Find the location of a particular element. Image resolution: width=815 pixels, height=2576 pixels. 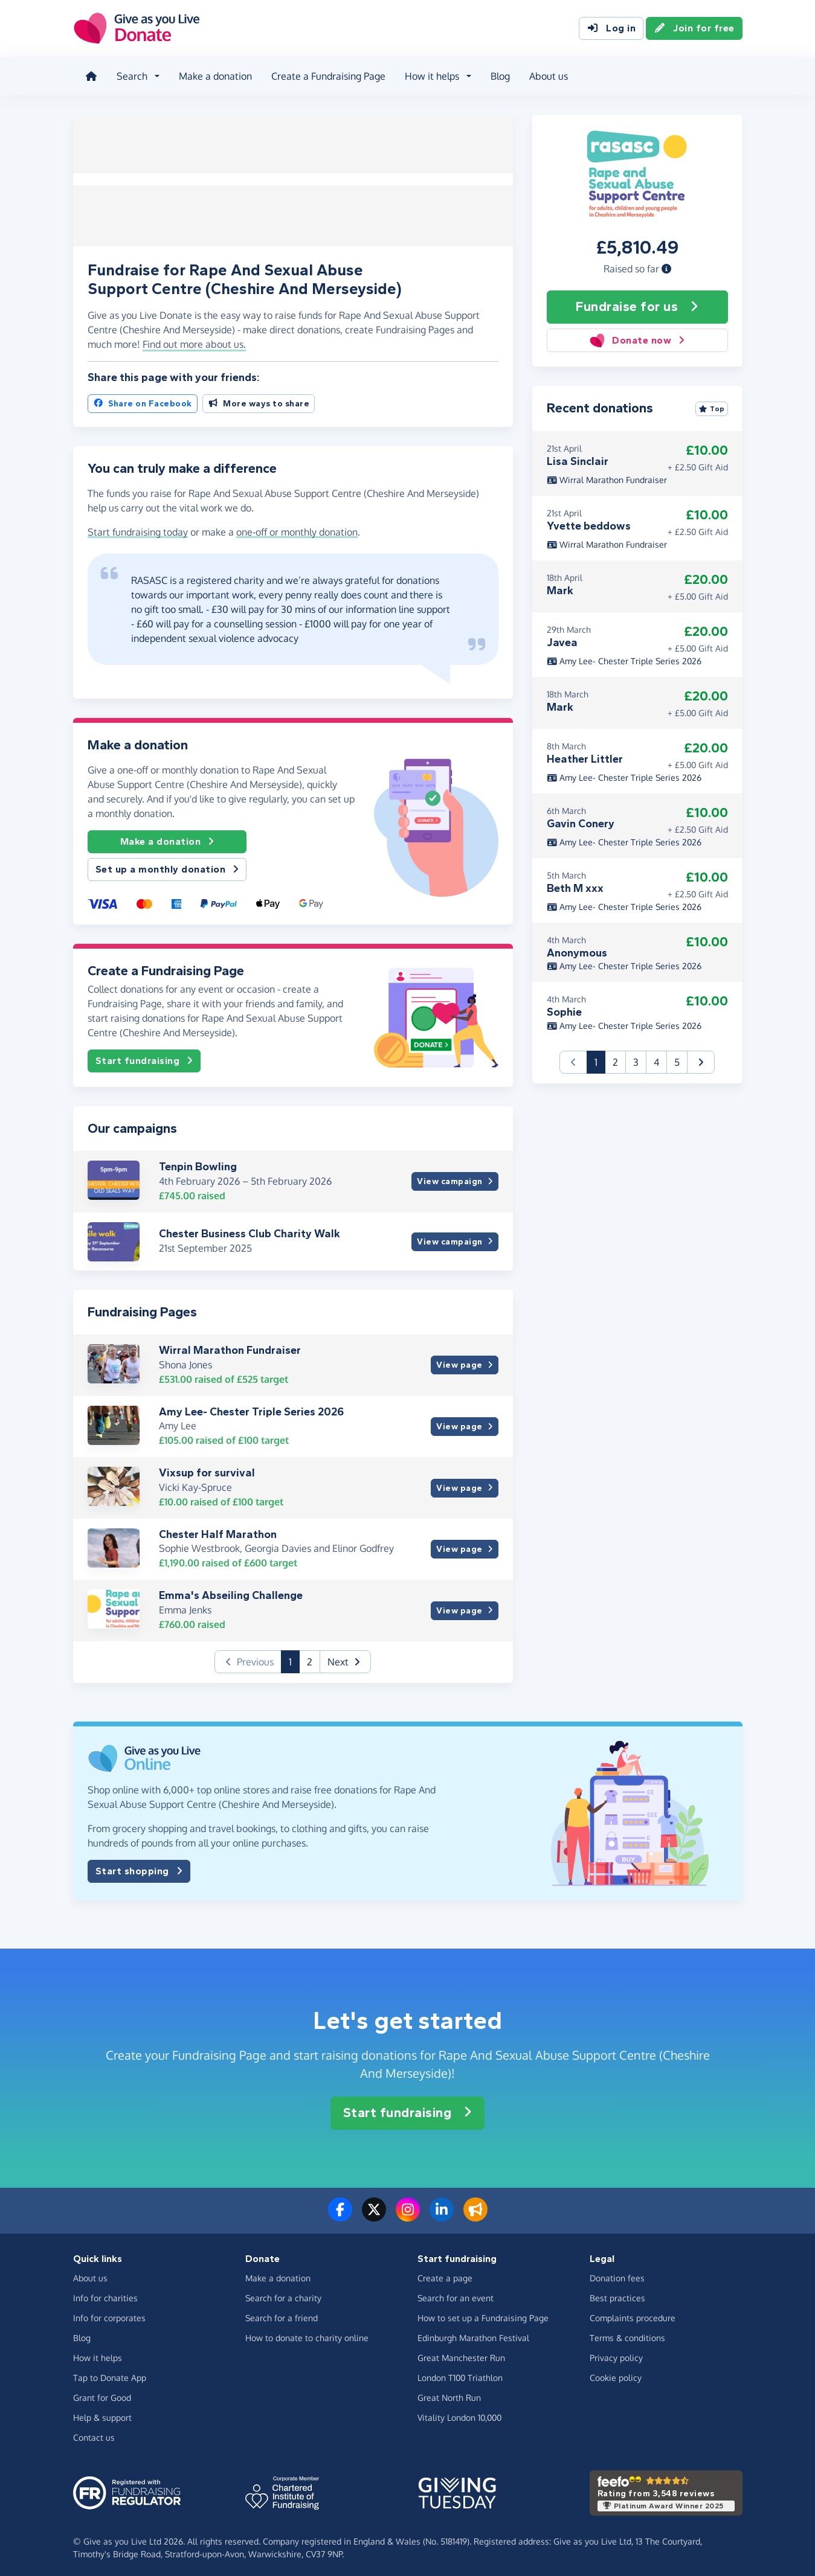

How to set up a Fundraising Page is located at coordinates (483, 2314).